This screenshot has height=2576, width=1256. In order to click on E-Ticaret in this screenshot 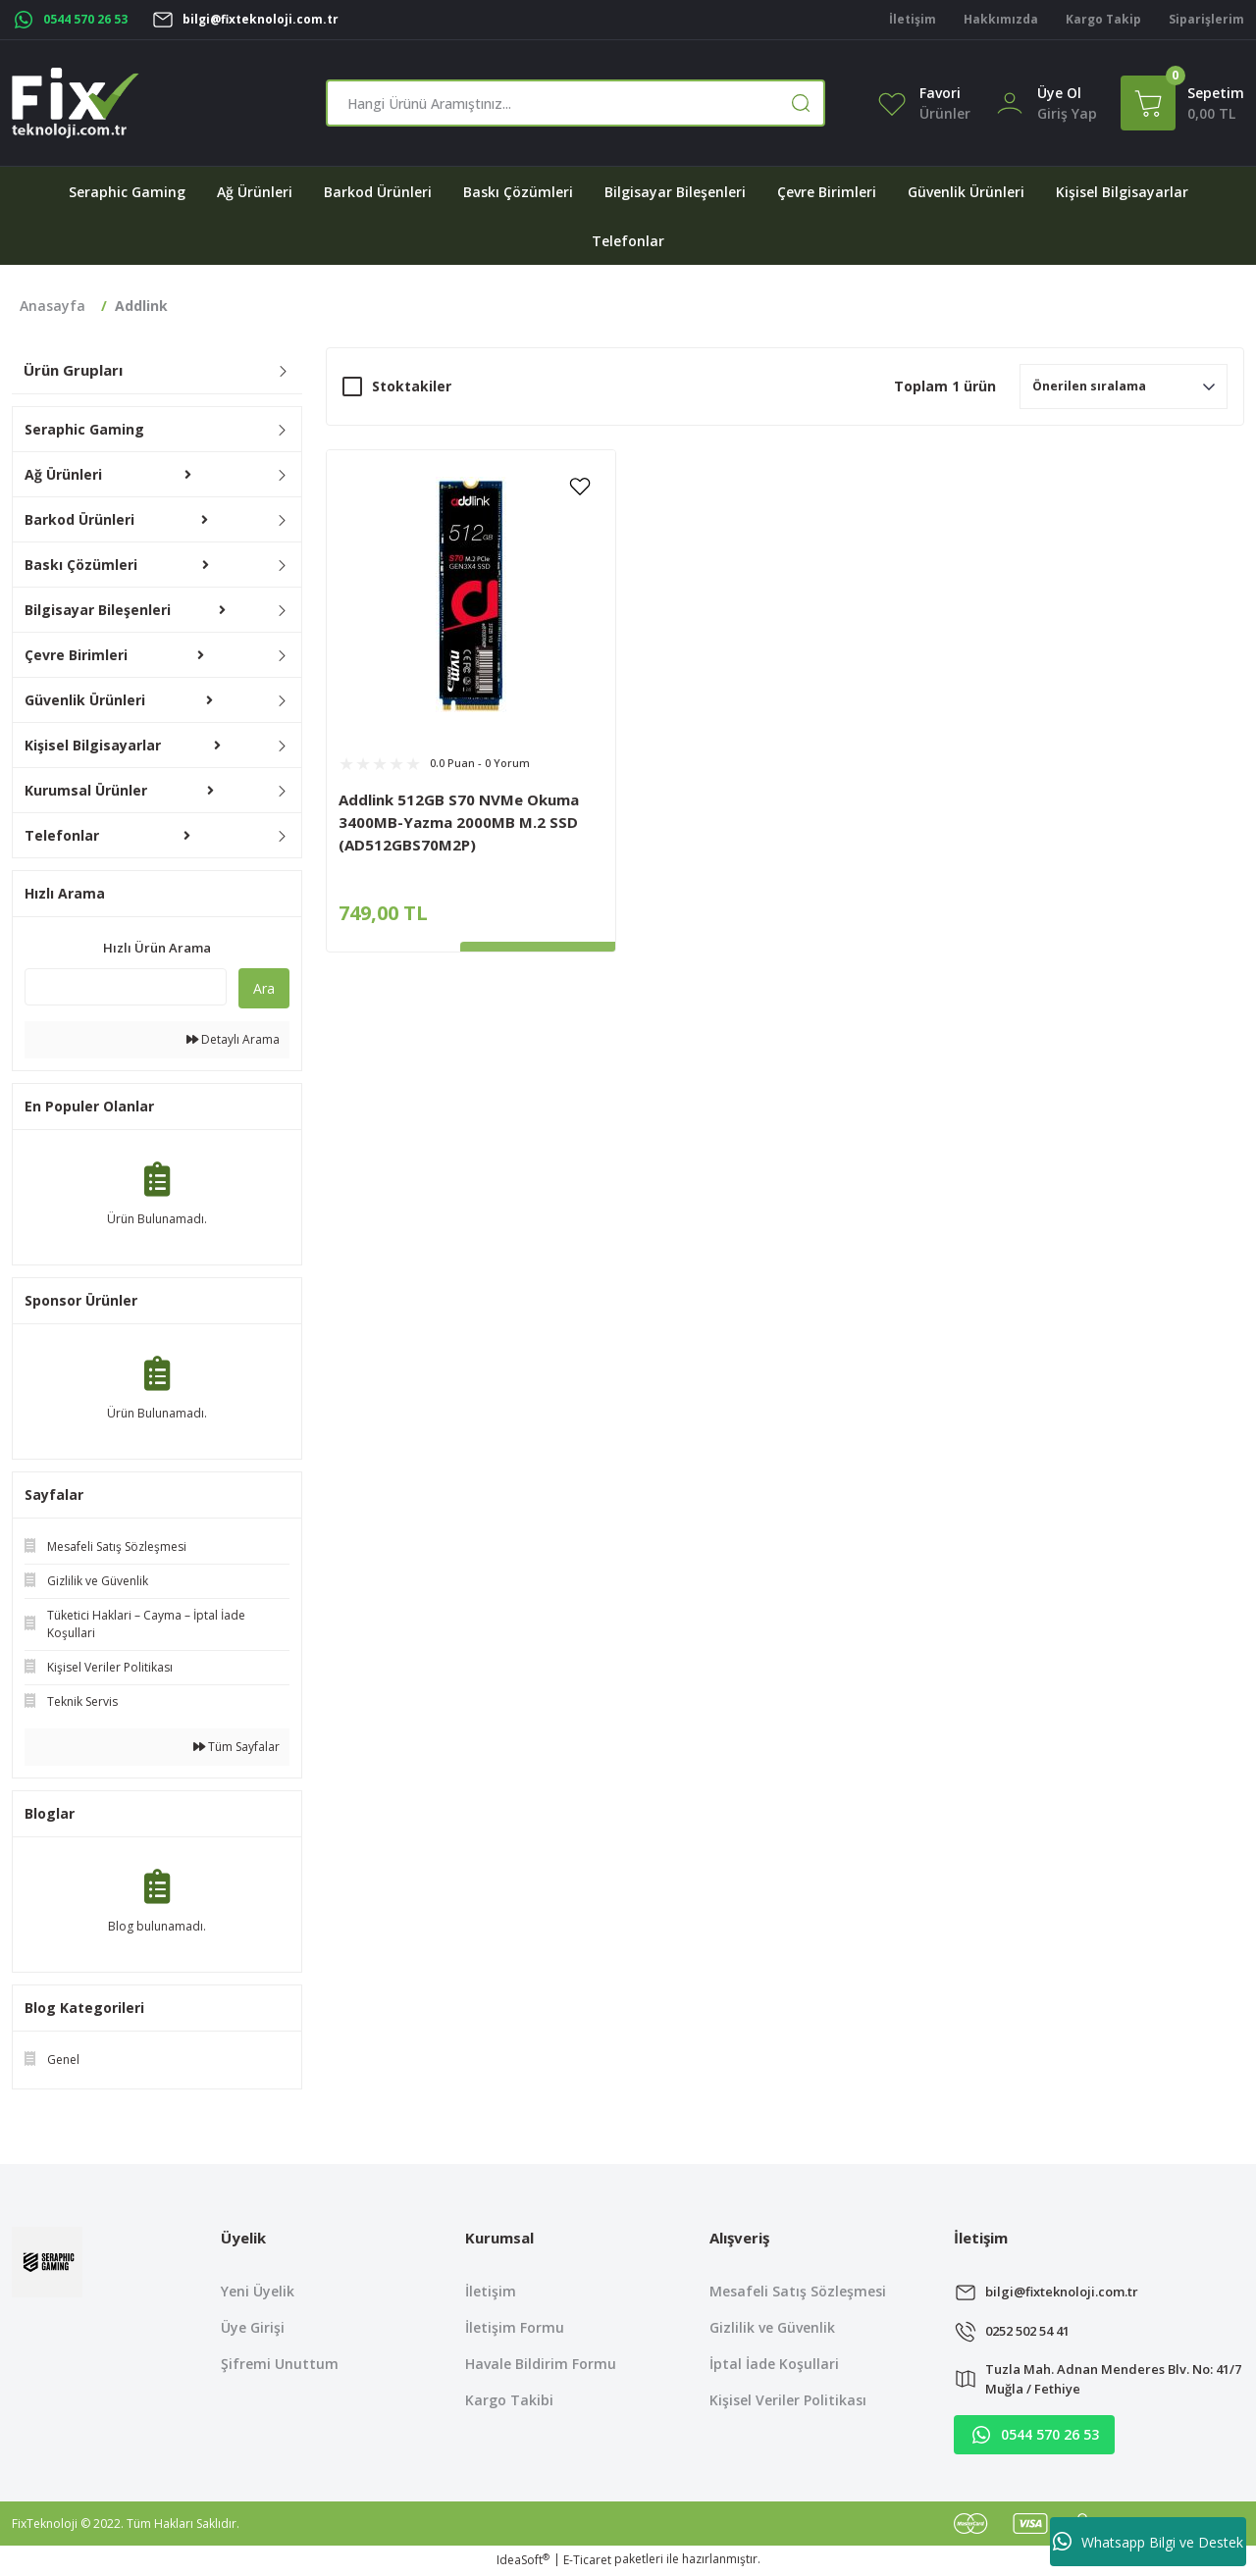, I will do `click(587, 2561)`.